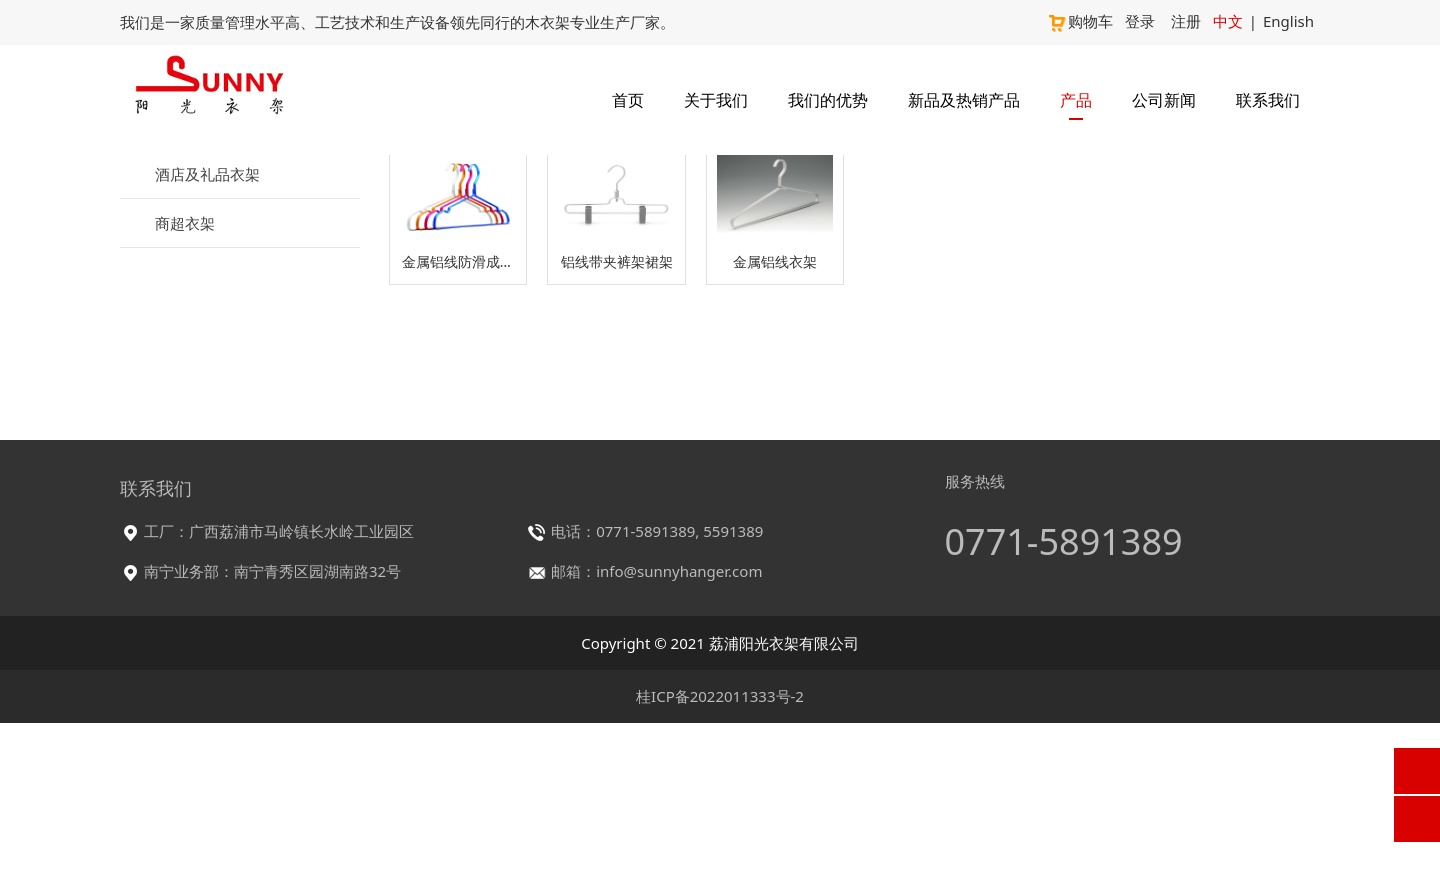 The width and height of the screenshot is (1440, 884). What do you see at coordinates (828, 100) in the screenshot?
I see `我们的优势` at bounding box center [828, 100].